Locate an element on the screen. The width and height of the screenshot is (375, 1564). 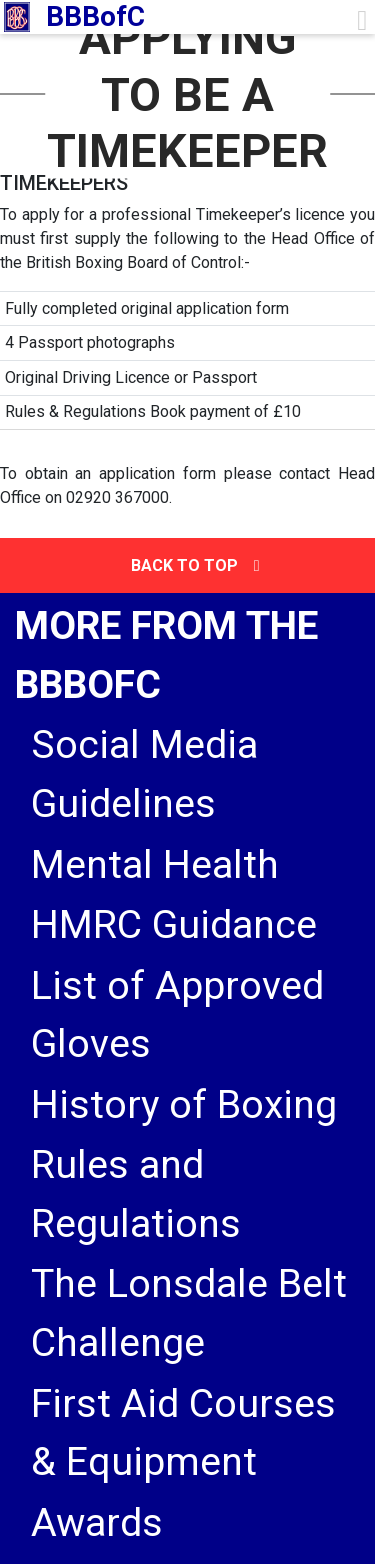
First Aid Courses & Equipment is located at coordinates (183, 1433).